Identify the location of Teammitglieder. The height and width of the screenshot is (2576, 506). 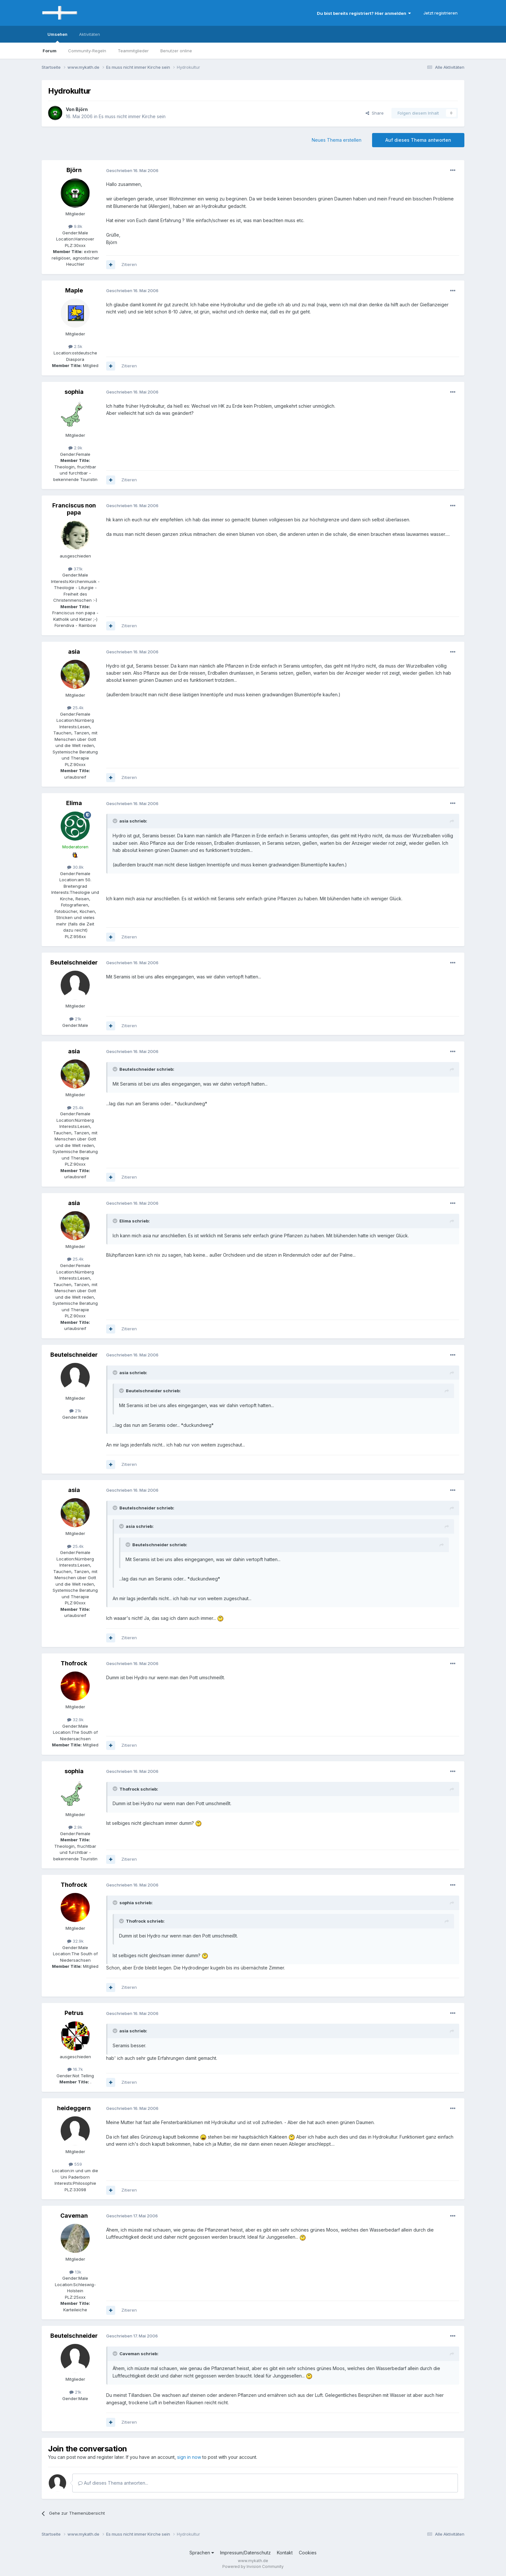
(133, 50).